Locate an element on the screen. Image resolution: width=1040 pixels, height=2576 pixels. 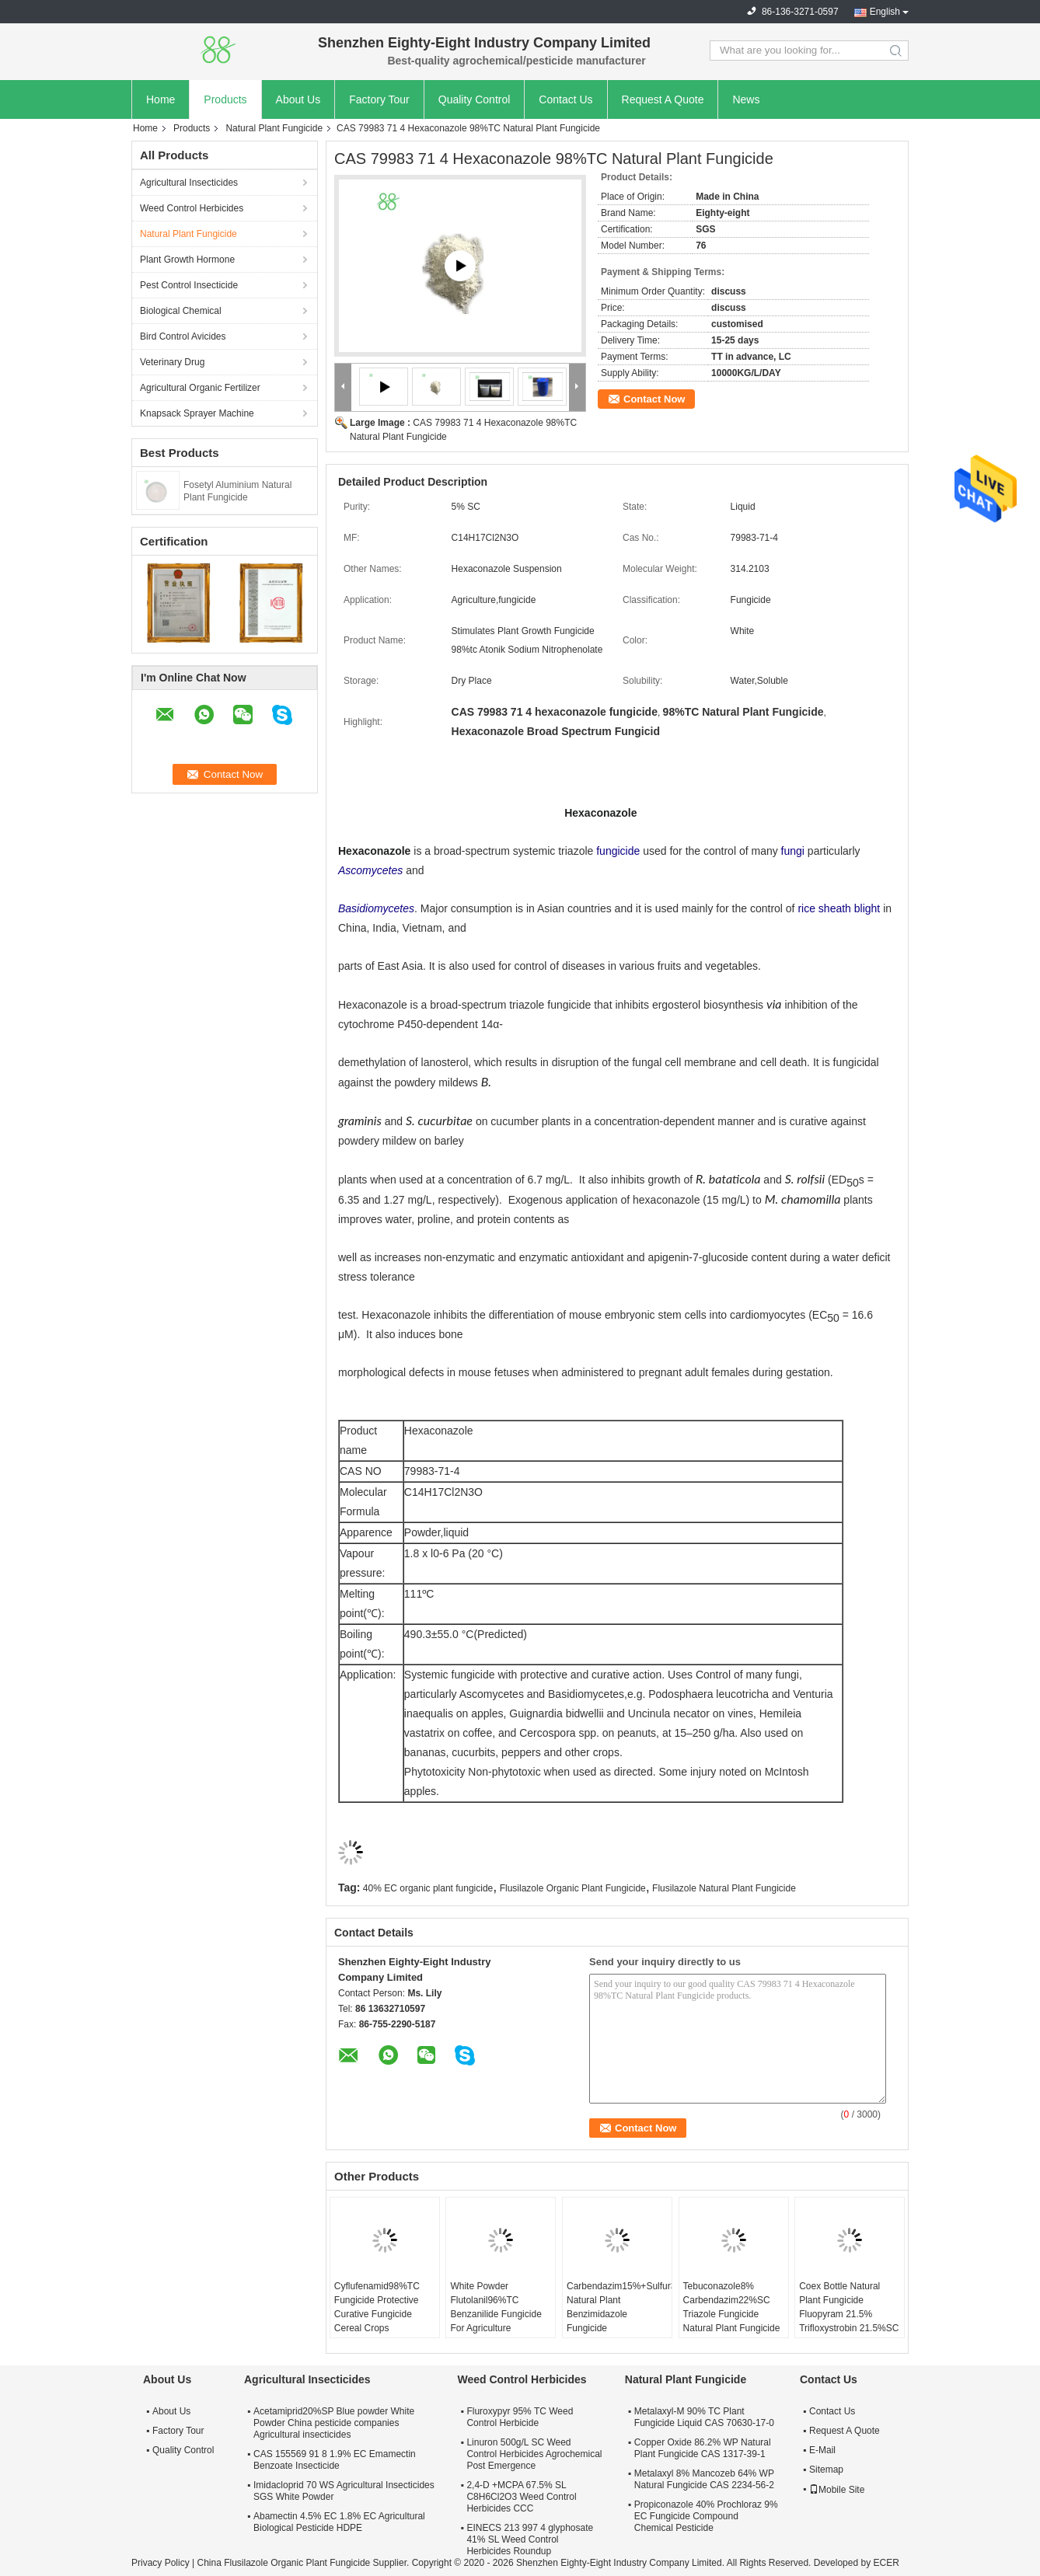
English is located at coordinates (885, 11).